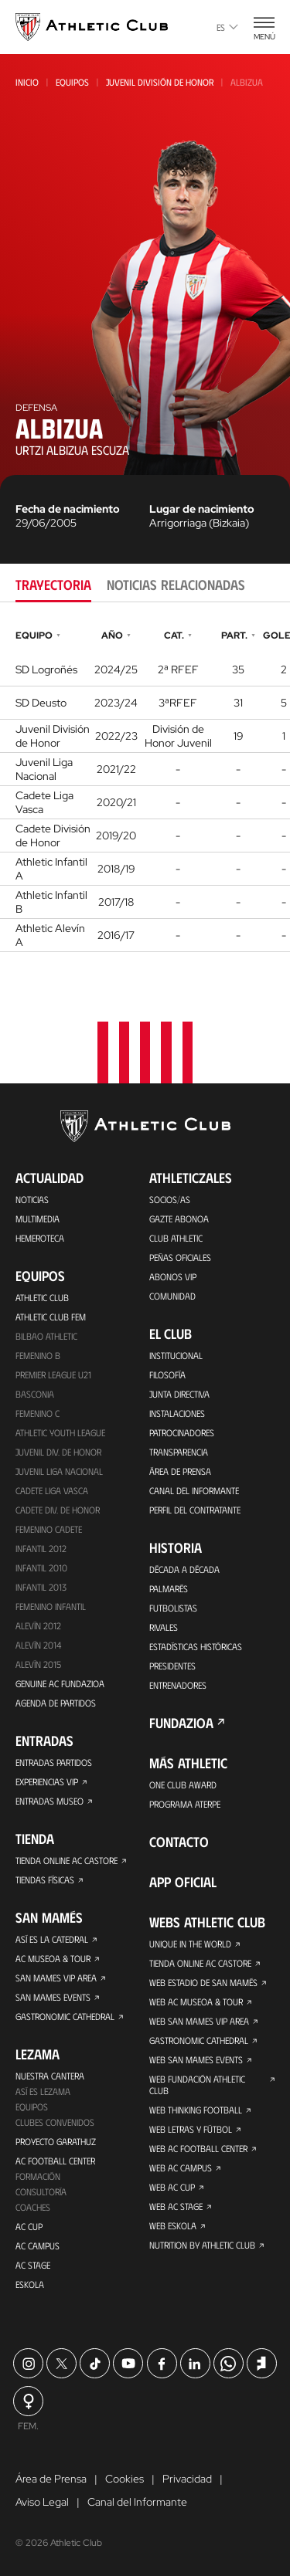 Image resolution: width=290 pixels, height=2576 pixels. Describe the element at coordinates (49, 2075) in the screenshot. I see `Nuestra cantera` at that location.